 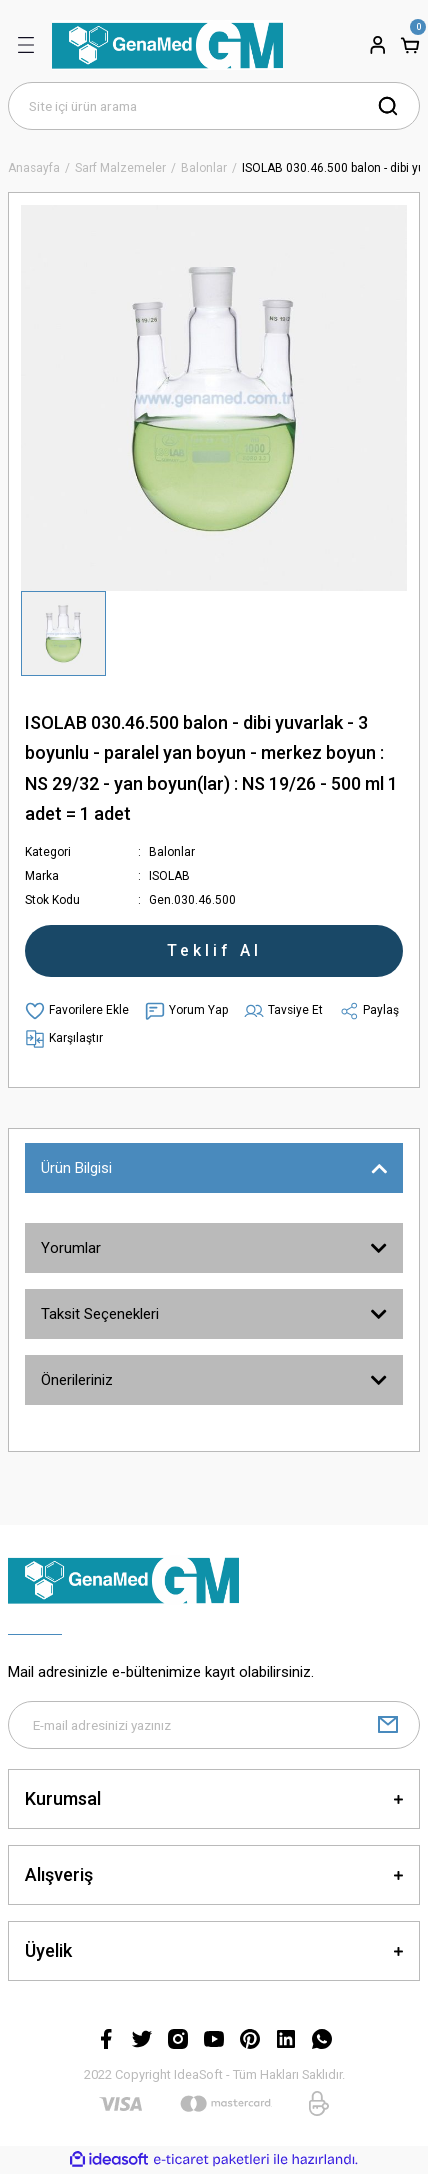 What do you see at coordinates (100, 1314) in the screenshot?
I see `Taksit Seçenekleri` at bounding box center [100, 1314].